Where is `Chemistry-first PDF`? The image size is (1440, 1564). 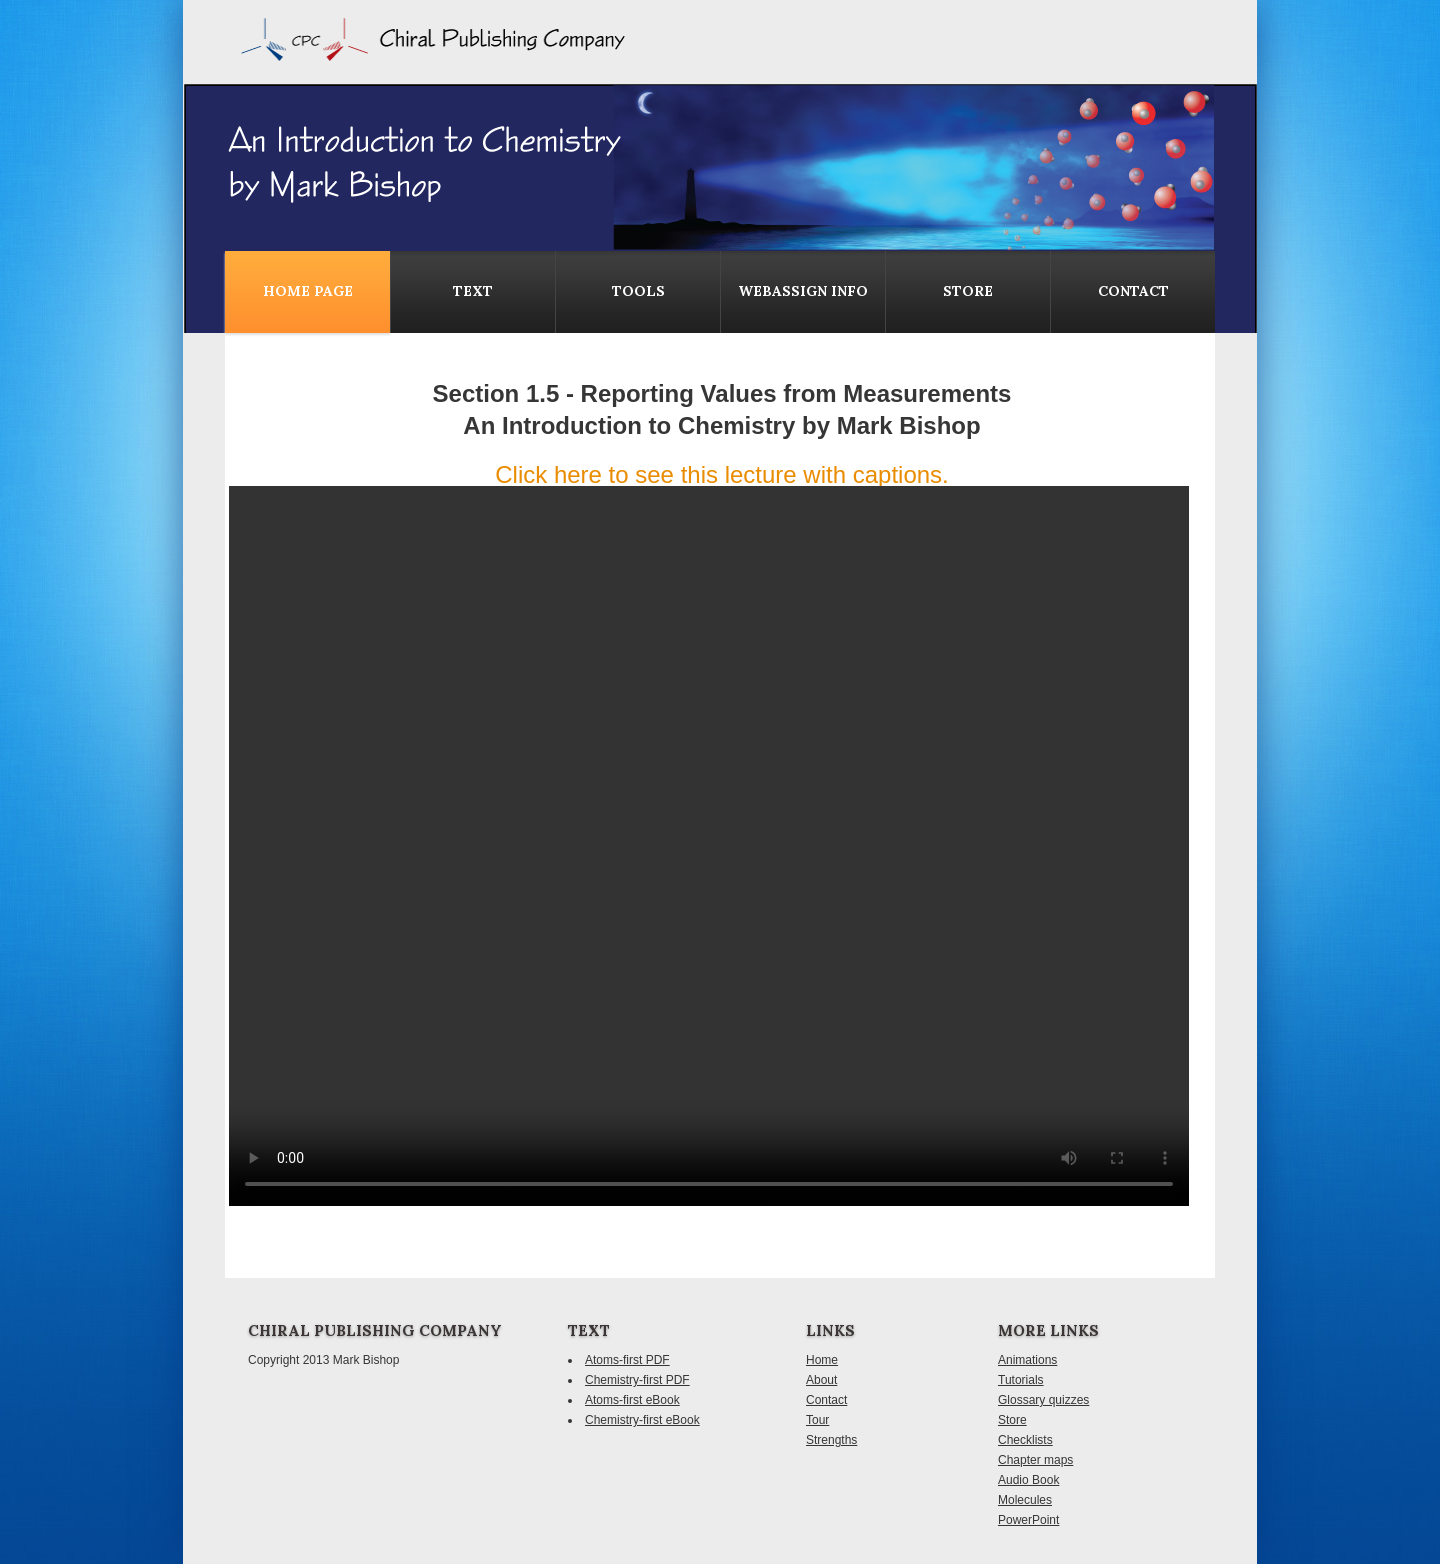
Chemistry-first PDF is located at coordinates (637, 1380).